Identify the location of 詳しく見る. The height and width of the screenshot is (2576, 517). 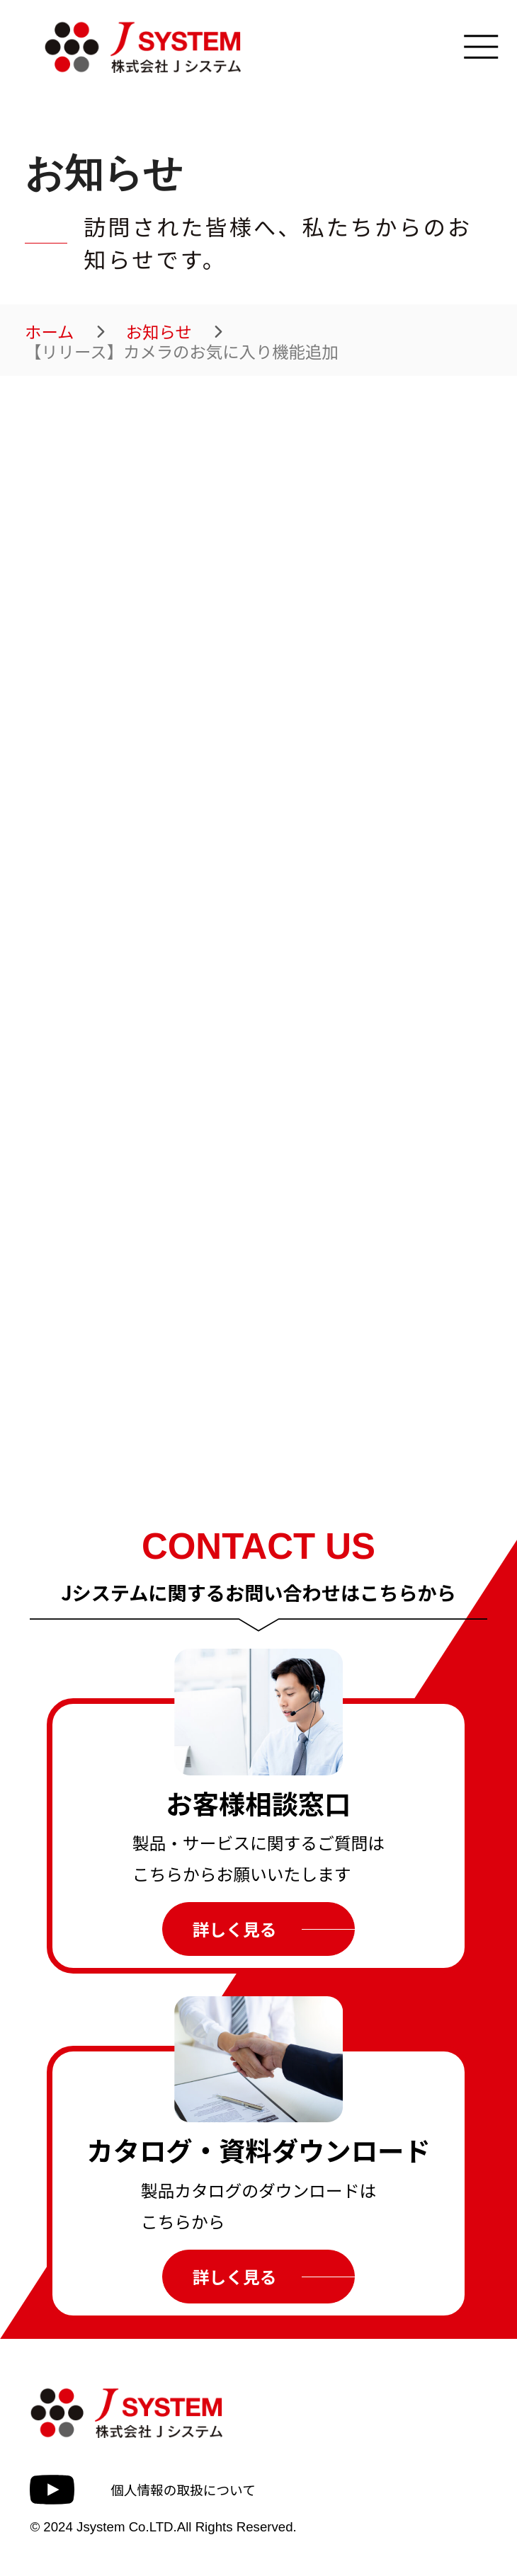
(235, 1928).